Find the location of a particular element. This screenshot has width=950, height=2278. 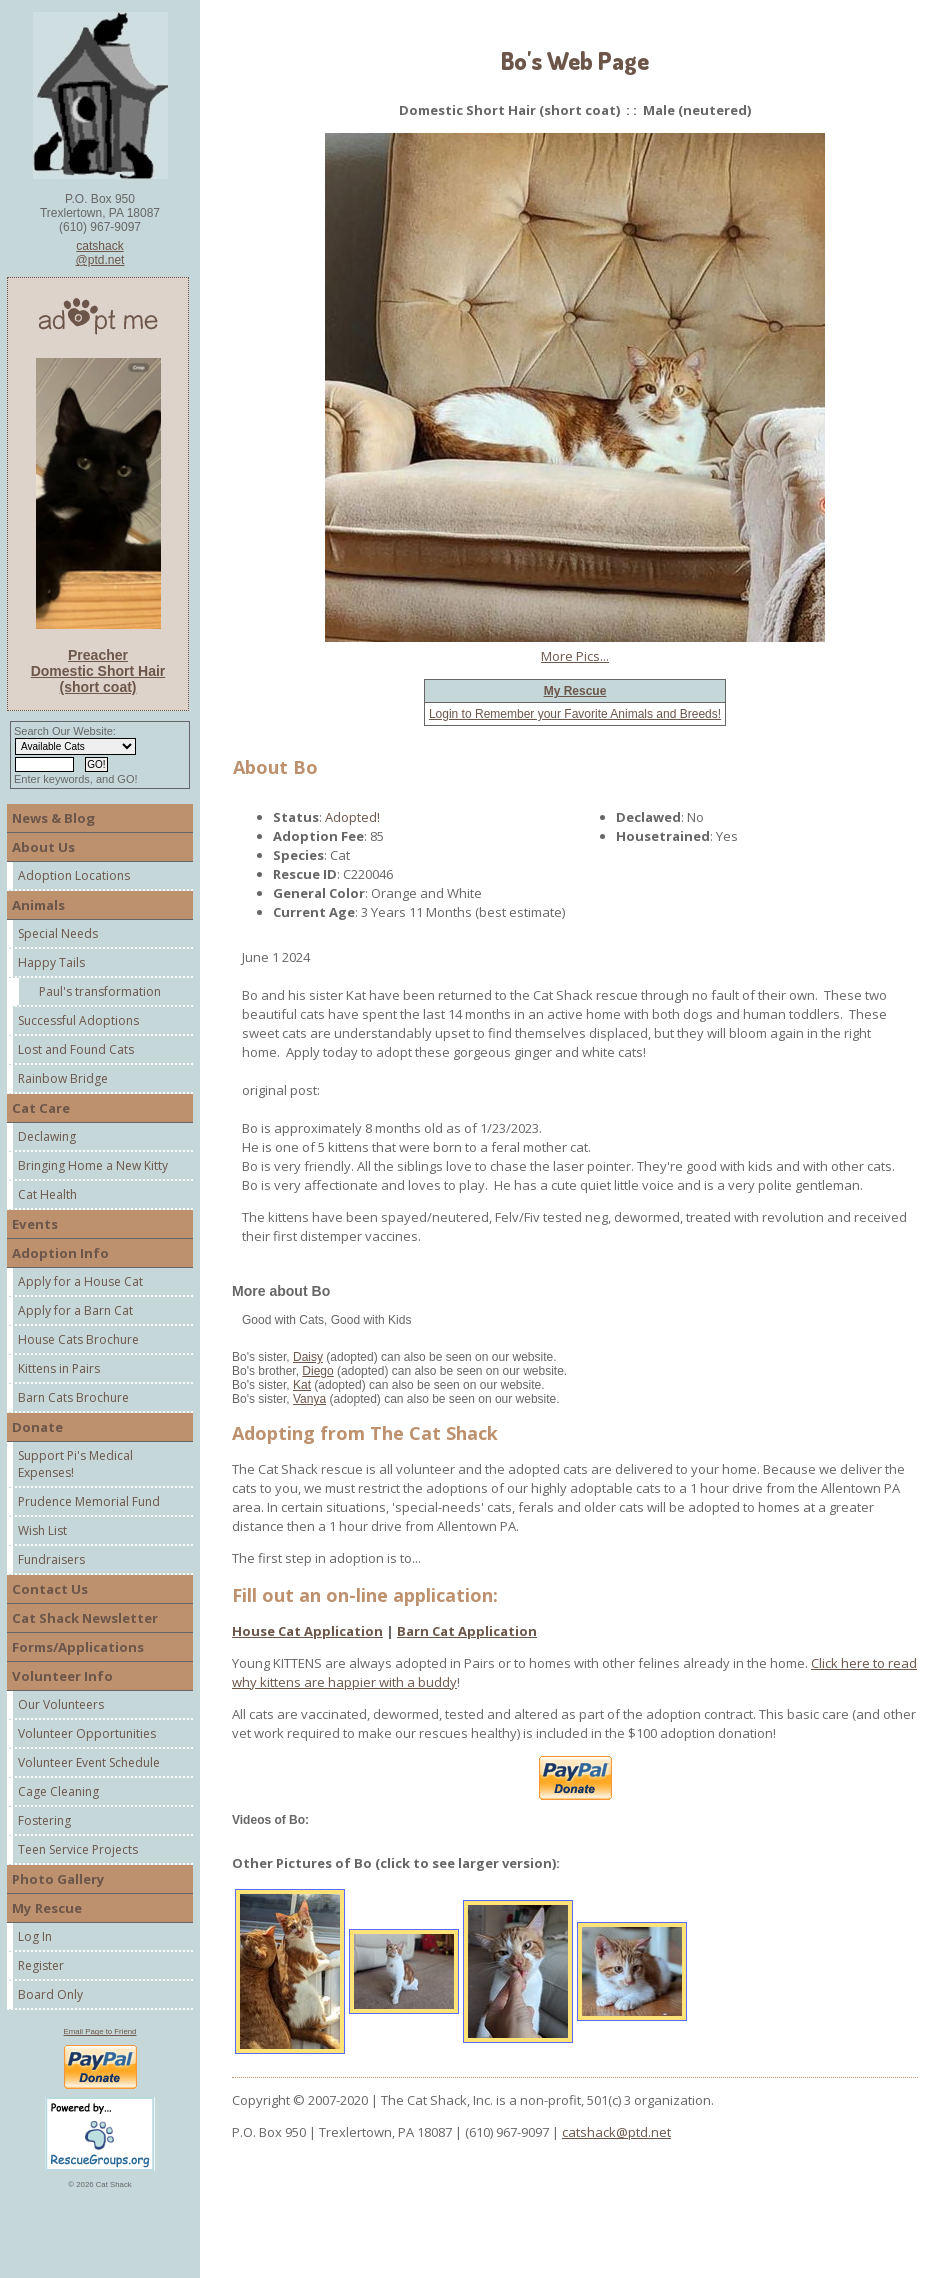

Declawing is located at coordinates (47, 1136).